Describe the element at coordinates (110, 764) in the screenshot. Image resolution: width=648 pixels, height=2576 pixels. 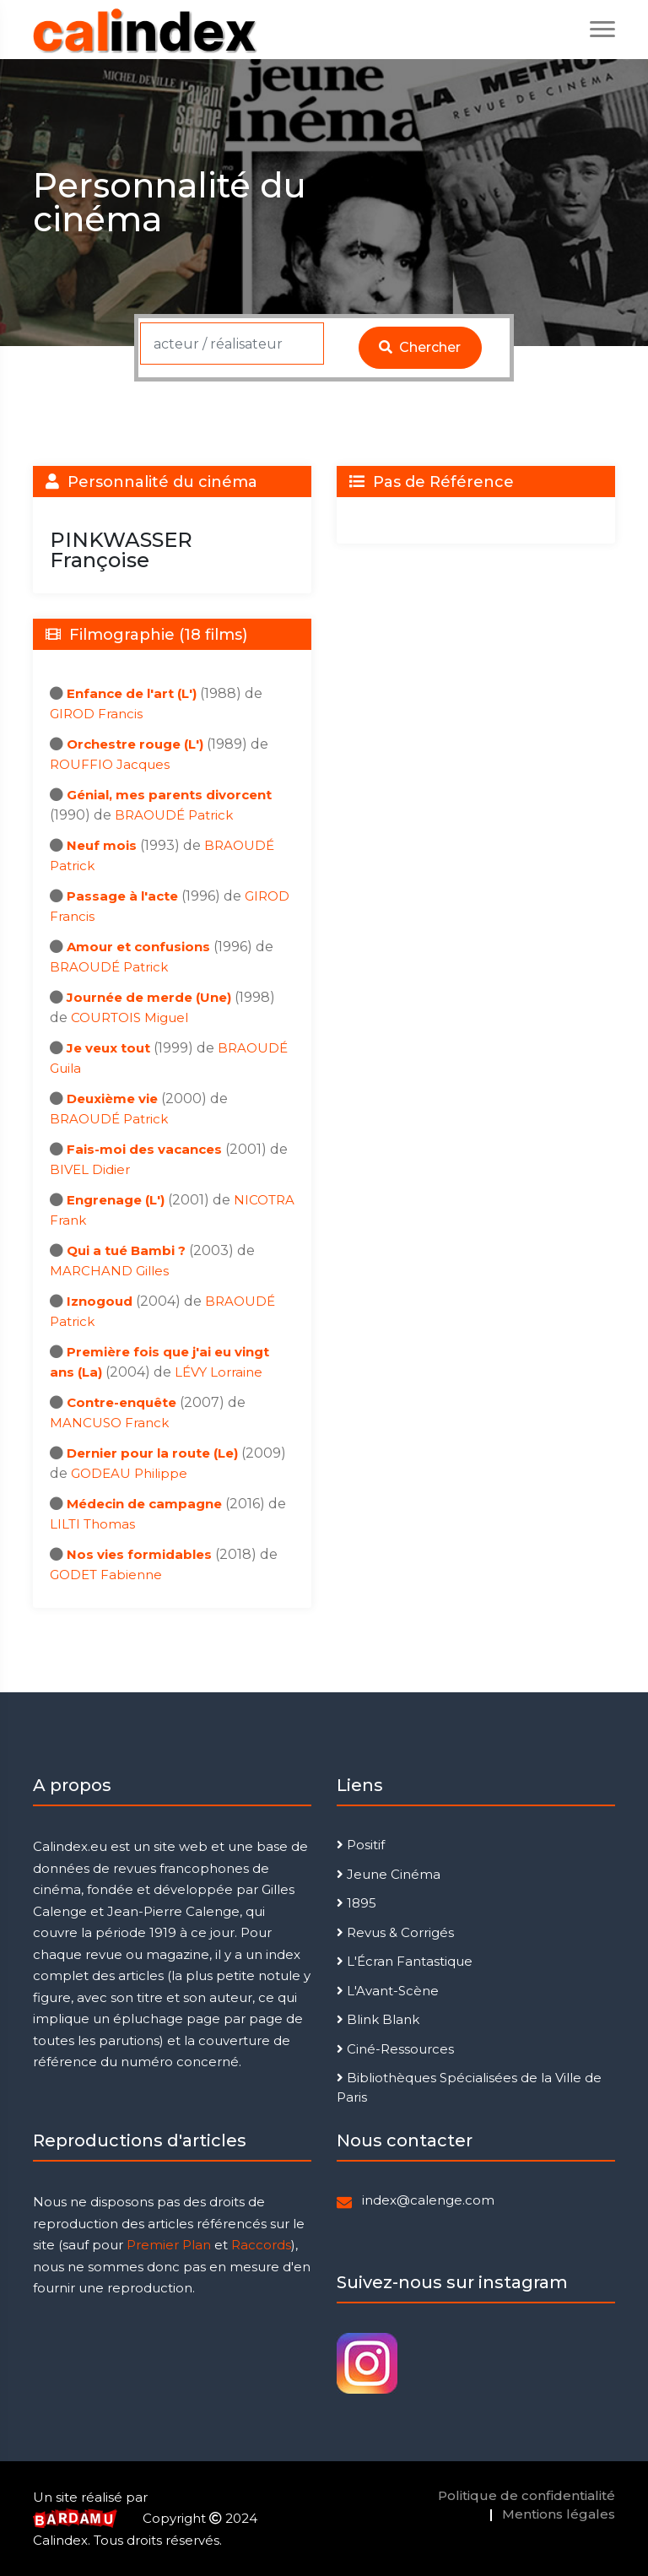
I see `ROUFFIO Jacques` at that location.